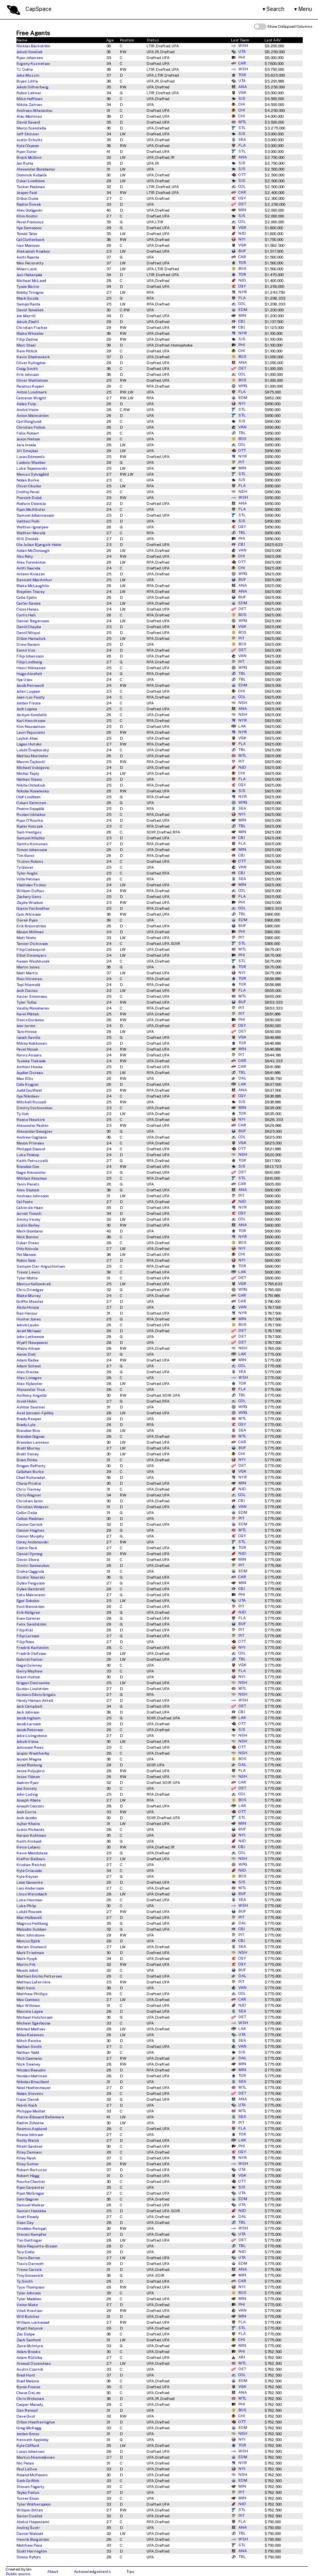 Image resolution: width=318 pixels, height=2576 pixels. I want to click on Tristen Robins, so click(29, 861).